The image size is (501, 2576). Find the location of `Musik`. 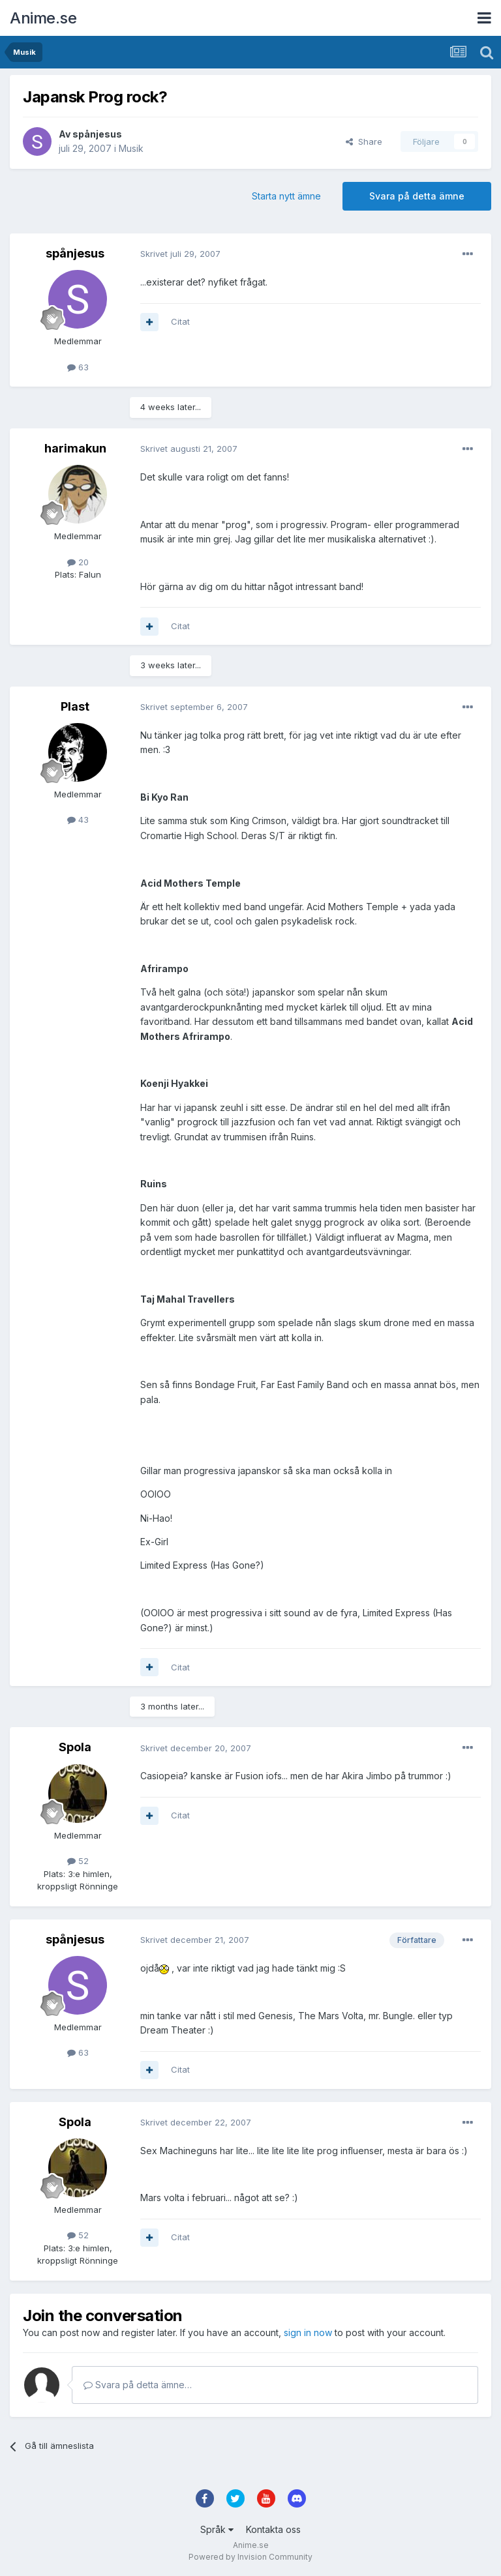

Musik is located at coordinates (131, 148).